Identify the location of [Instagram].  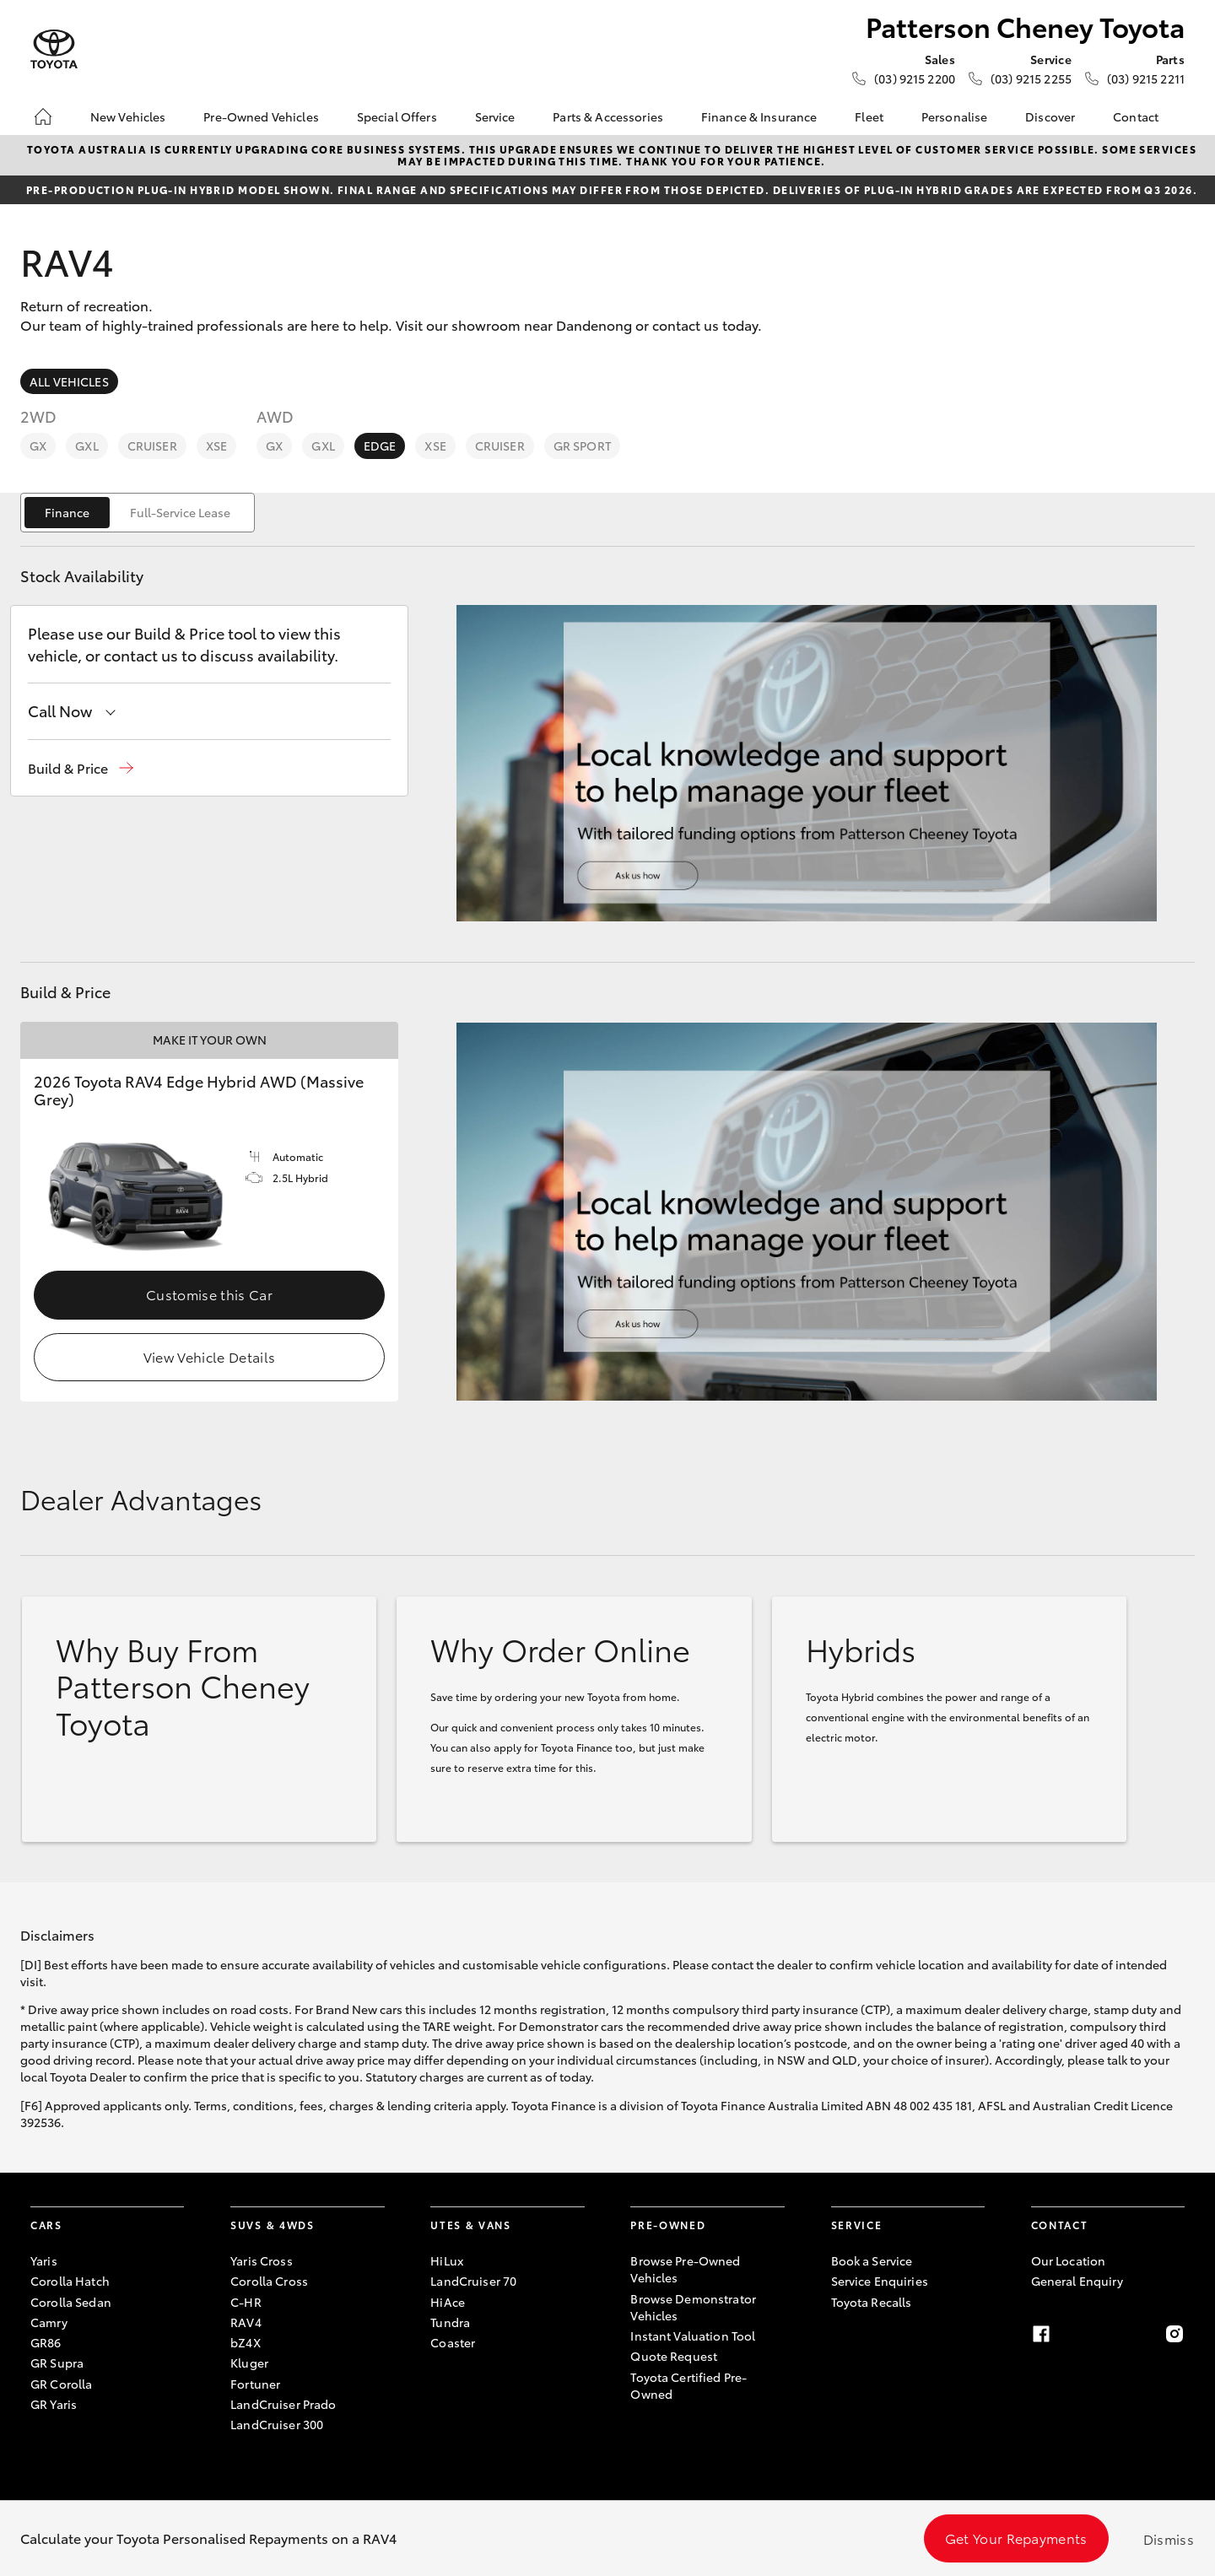
(1174, 2334).